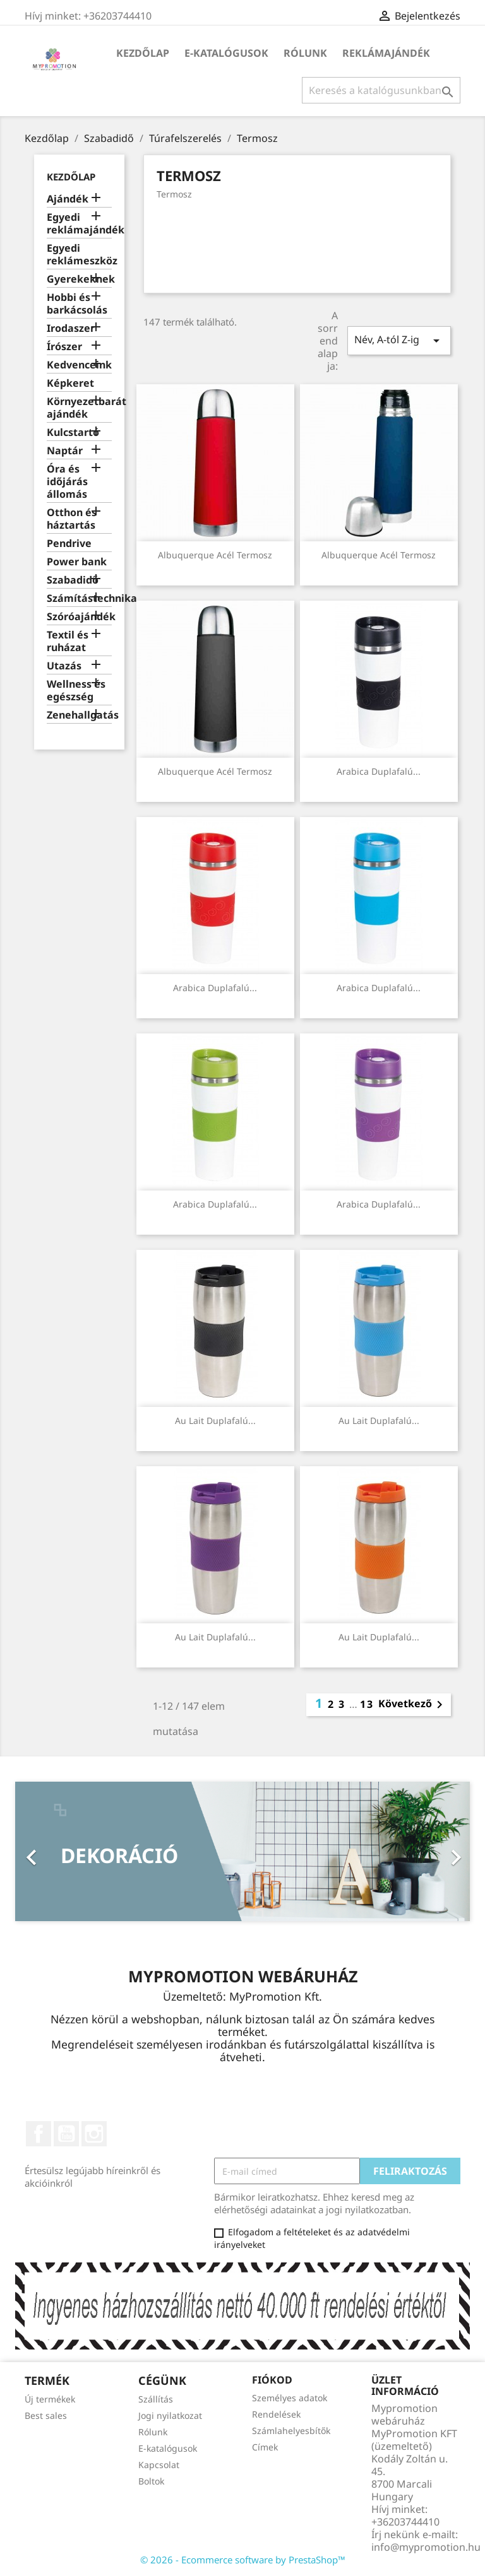 This screenshot has width=485, height=2576. What do you see at coordinates (276, 2414) in the screenshot?
I see `Rendelések` at bounding box center [276, 2414].